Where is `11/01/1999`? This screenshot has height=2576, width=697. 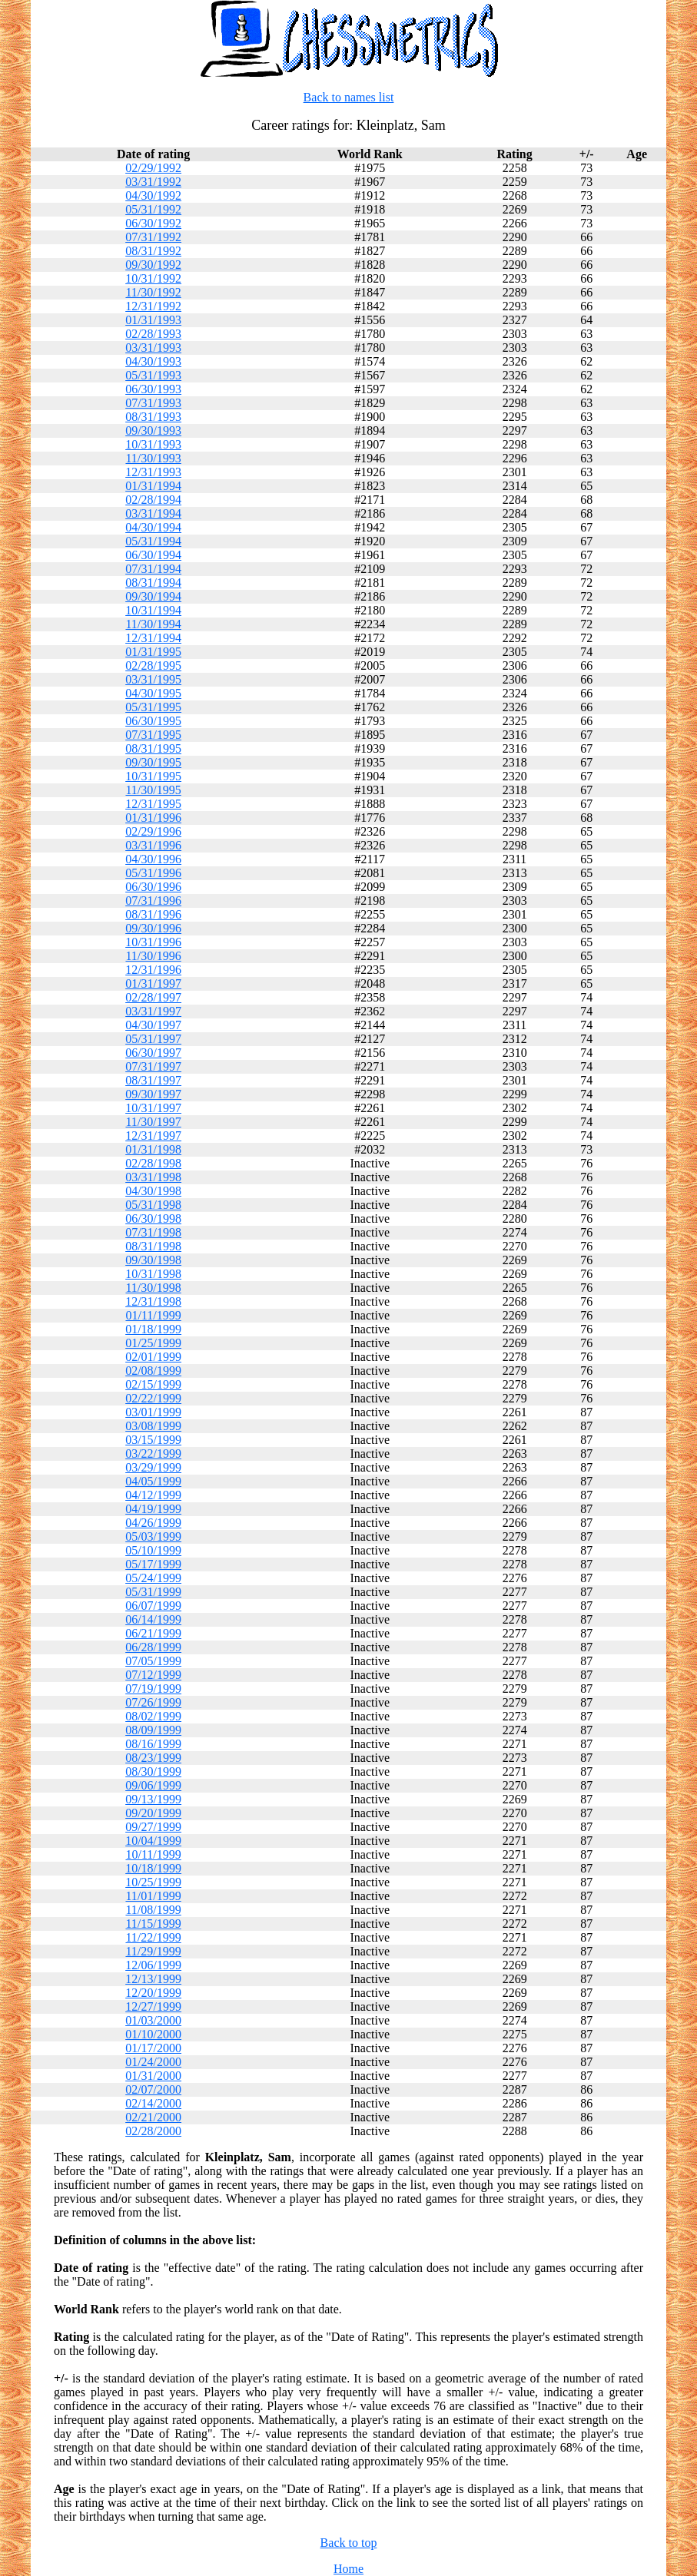
11/01/1999 is located at coordinates (153, 1895).